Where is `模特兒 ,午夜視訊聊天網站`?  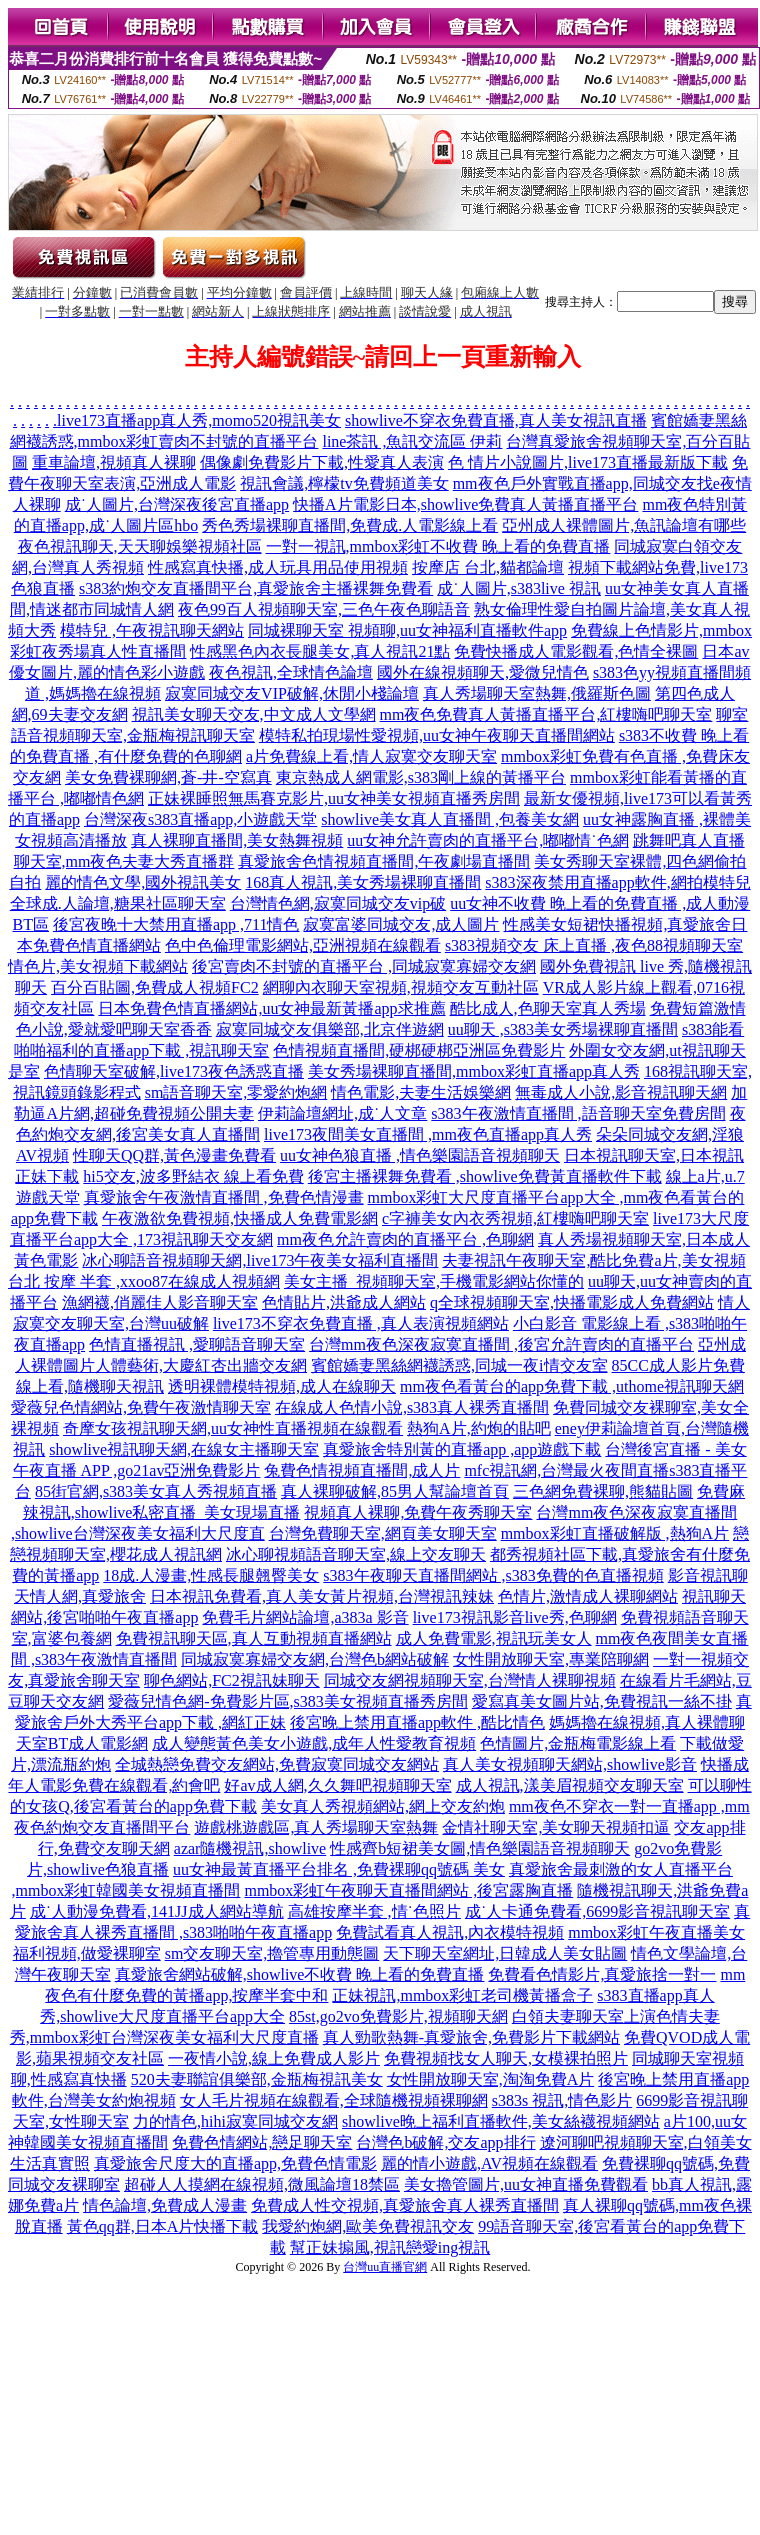 模特兒 ,午夜視訊聊天網站 is located at coordinates (152, 630).